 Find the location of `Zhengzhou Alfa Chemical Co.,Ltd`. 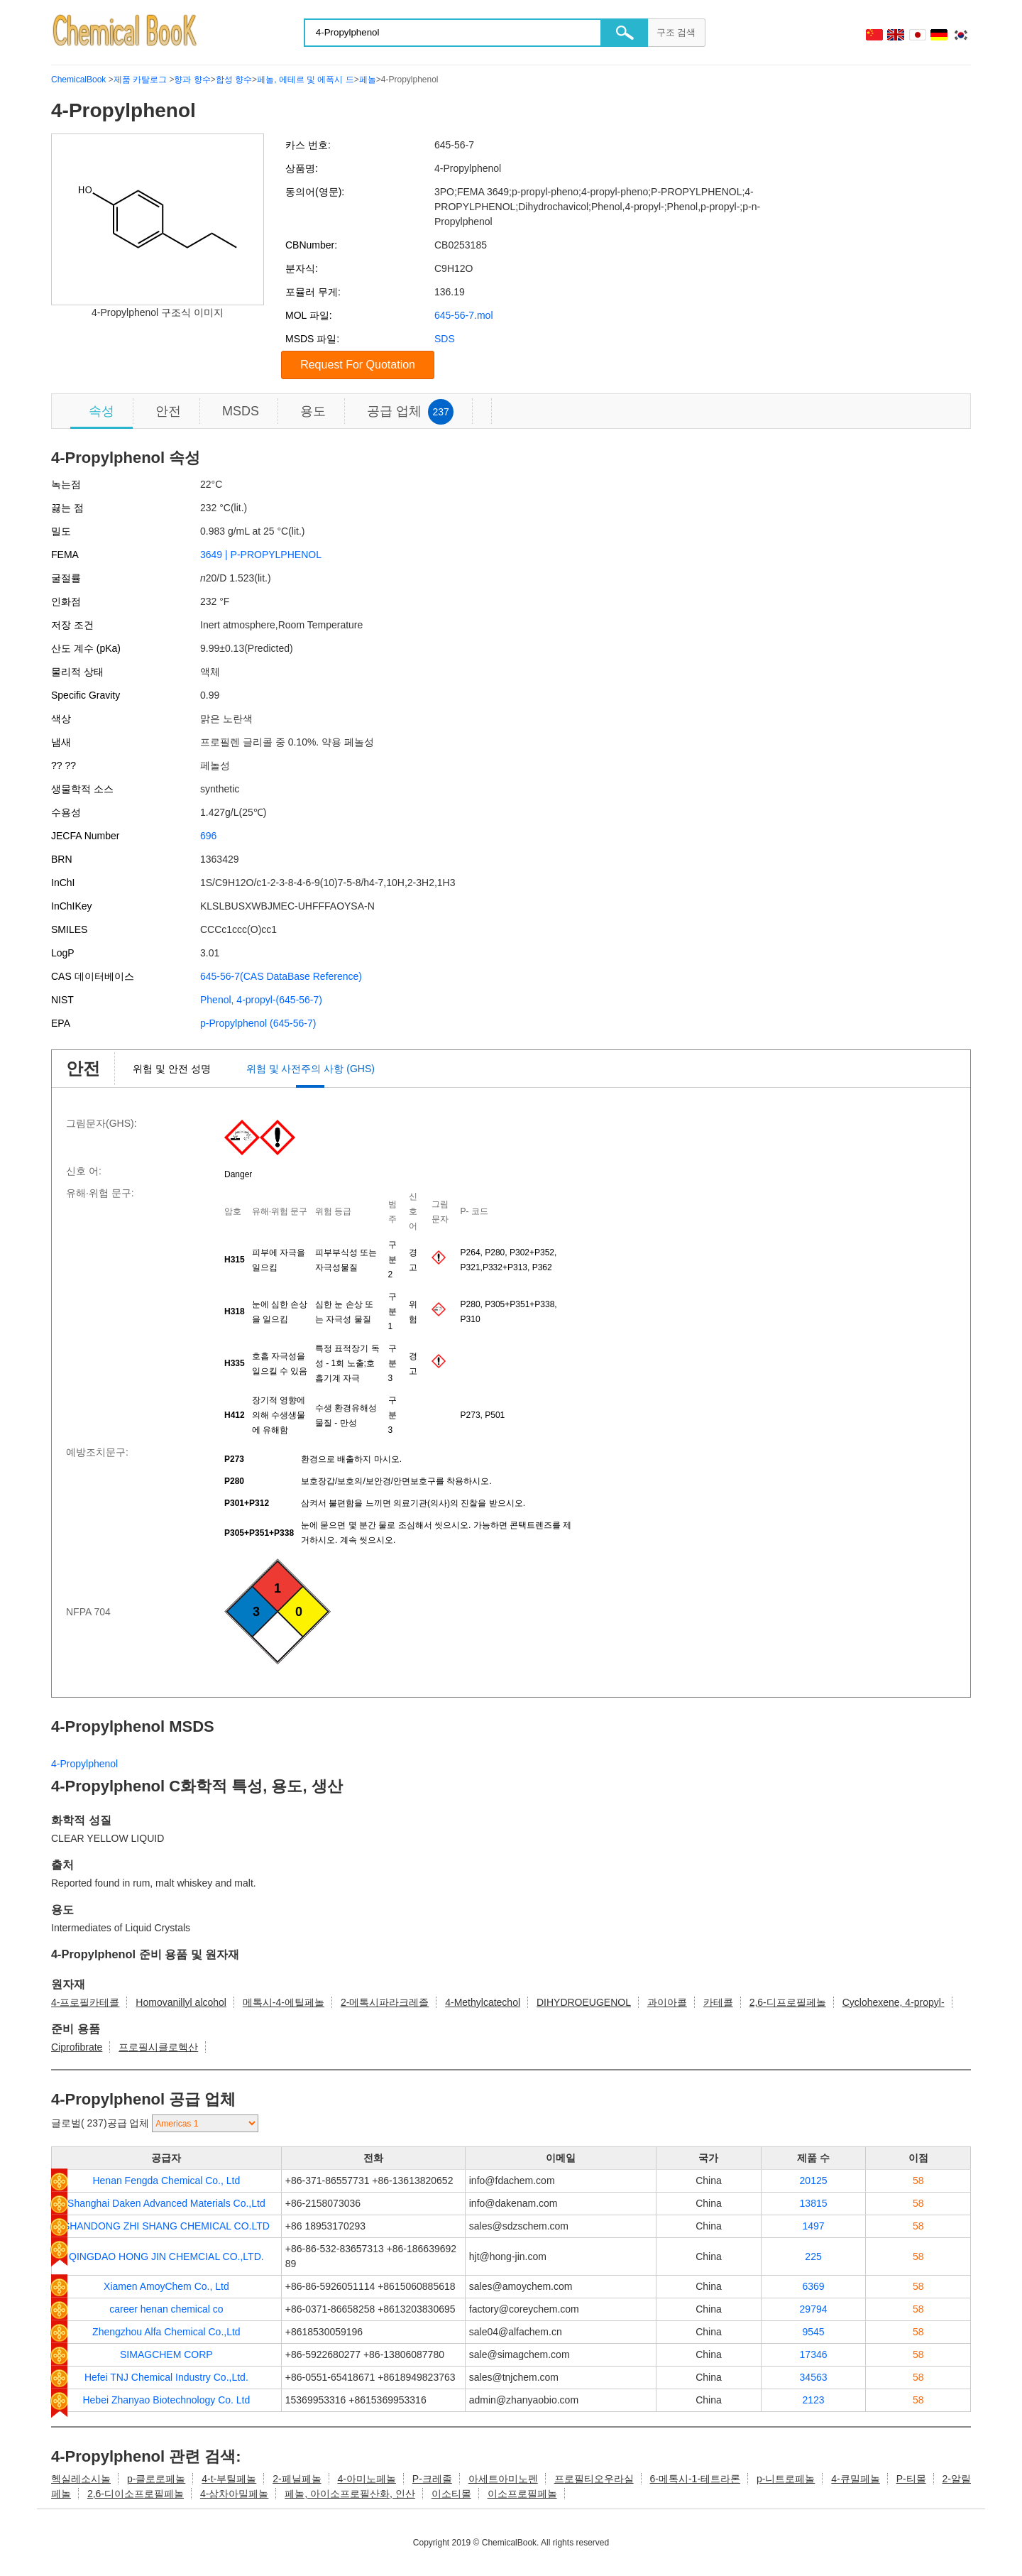

Zhengzhou Alfa Chemical Co.,Ltd is located at coordinates (166, 2331).